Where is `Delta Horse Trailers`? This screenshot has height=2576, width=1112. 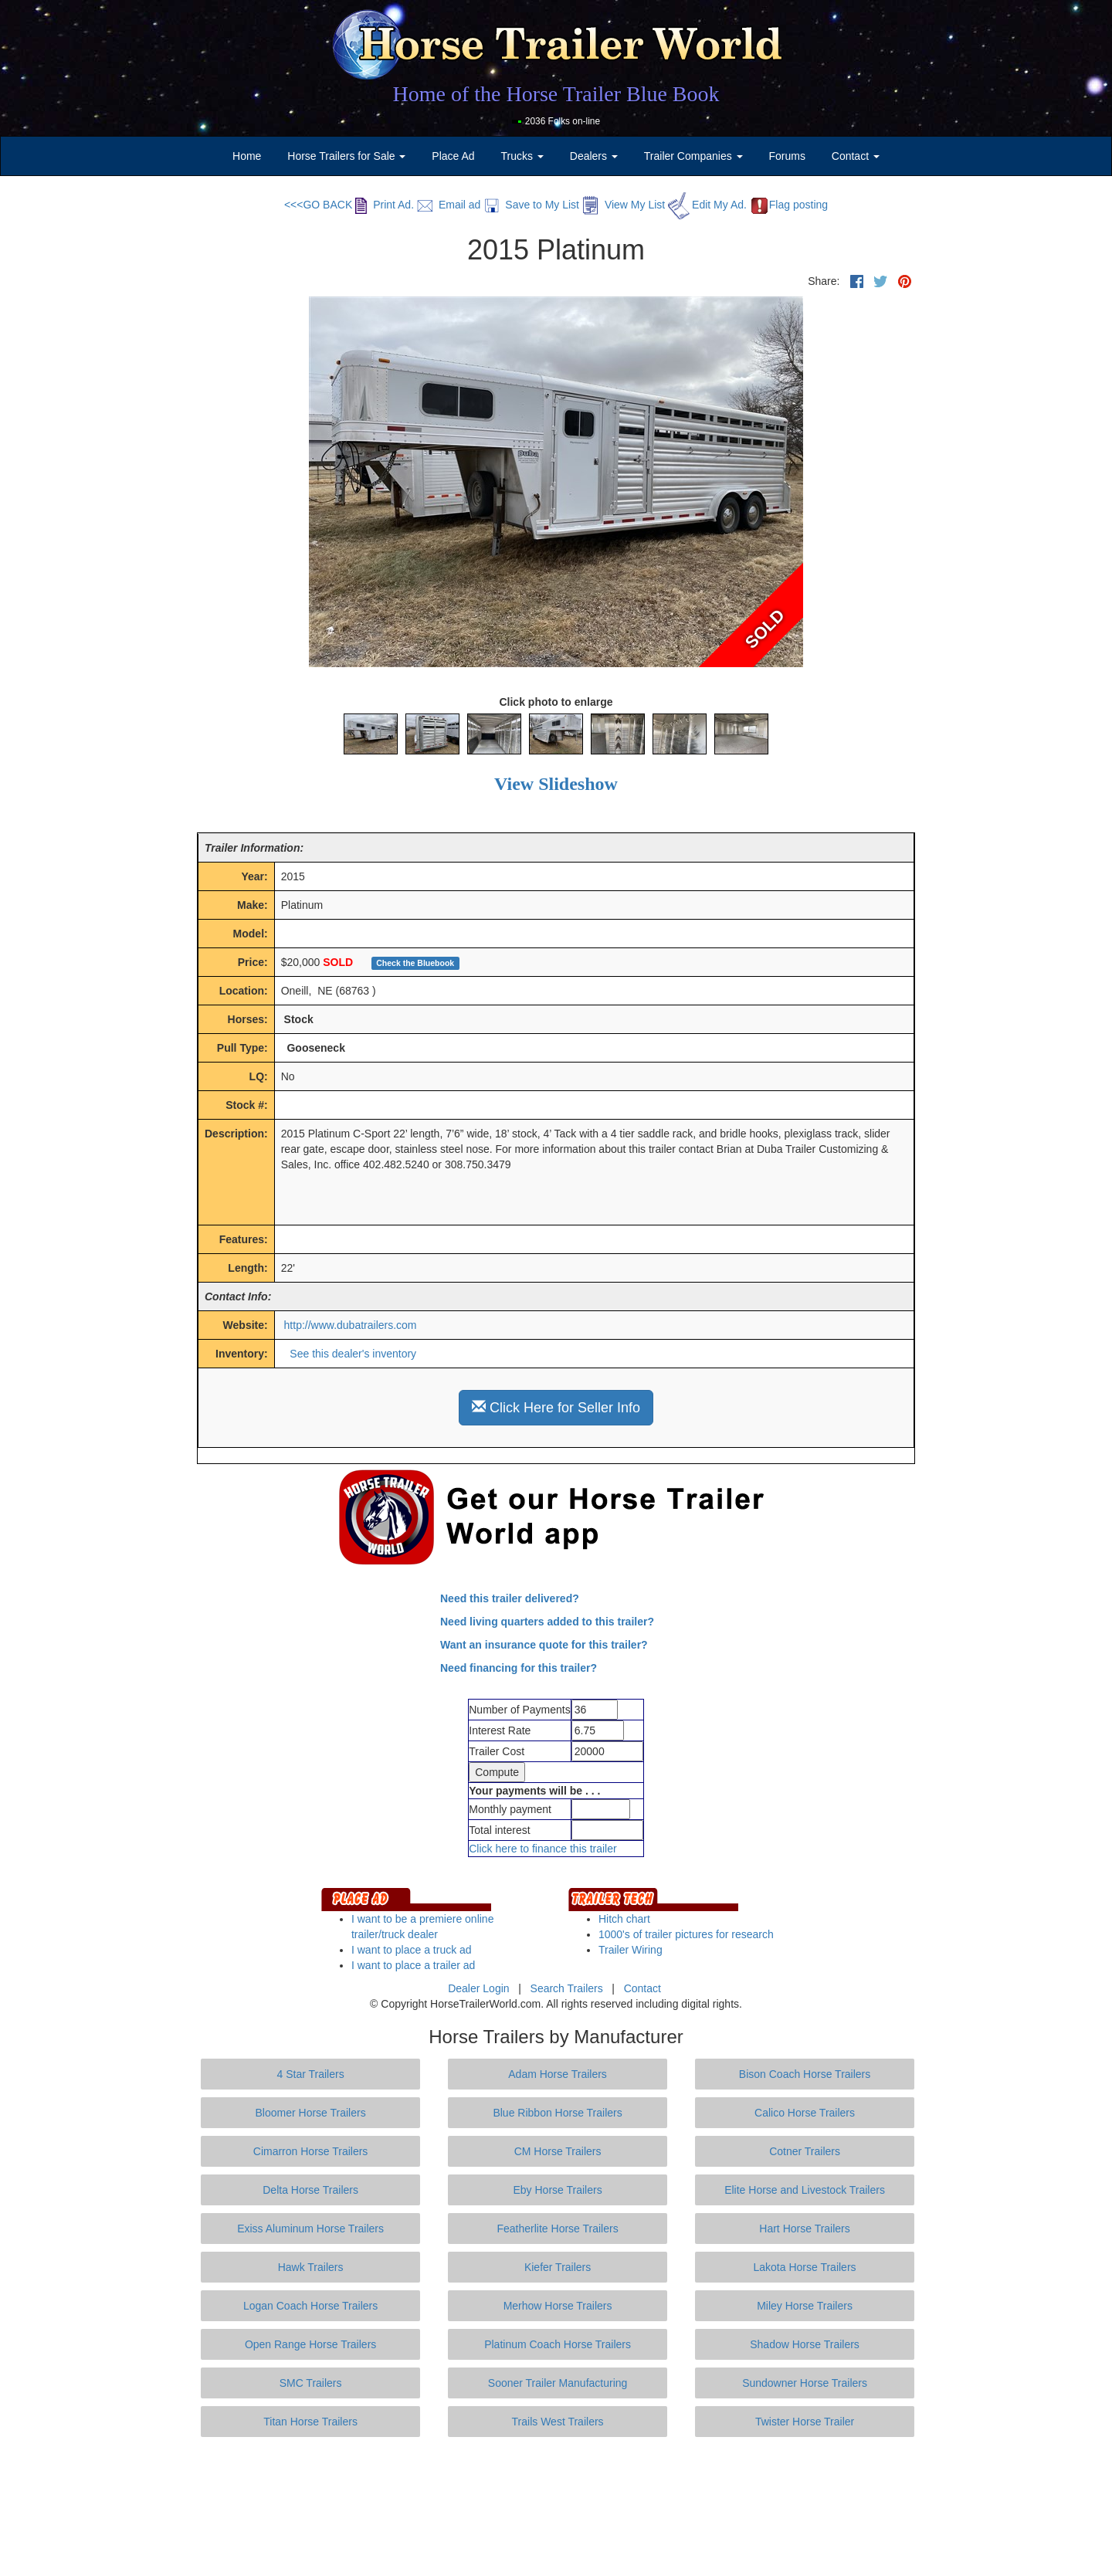
Delta Horse Trailers is located at coordinates (310, 2190).